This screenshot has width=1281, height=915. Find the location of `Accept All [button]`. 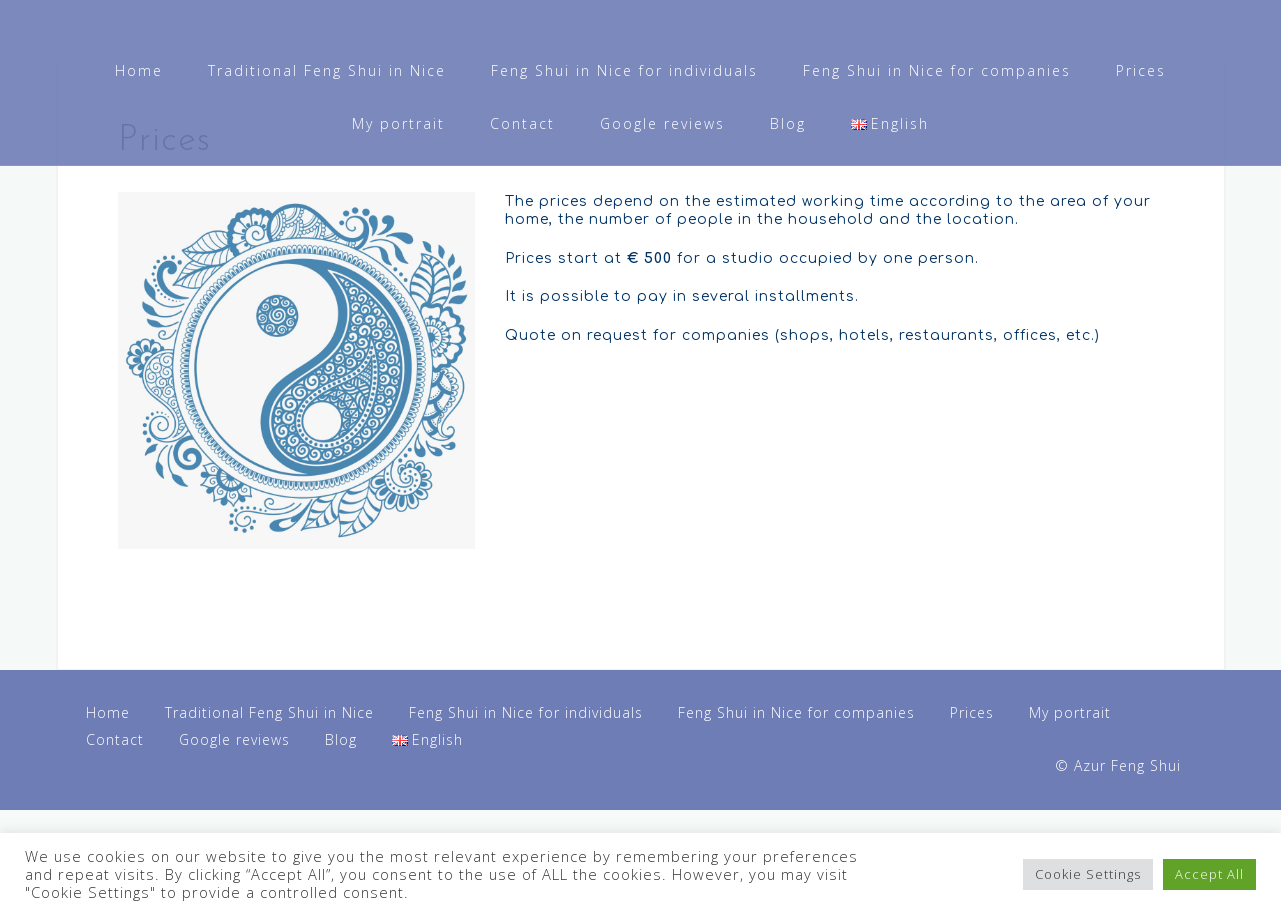

Accept All [button] is located at coordinates (1209, 874).